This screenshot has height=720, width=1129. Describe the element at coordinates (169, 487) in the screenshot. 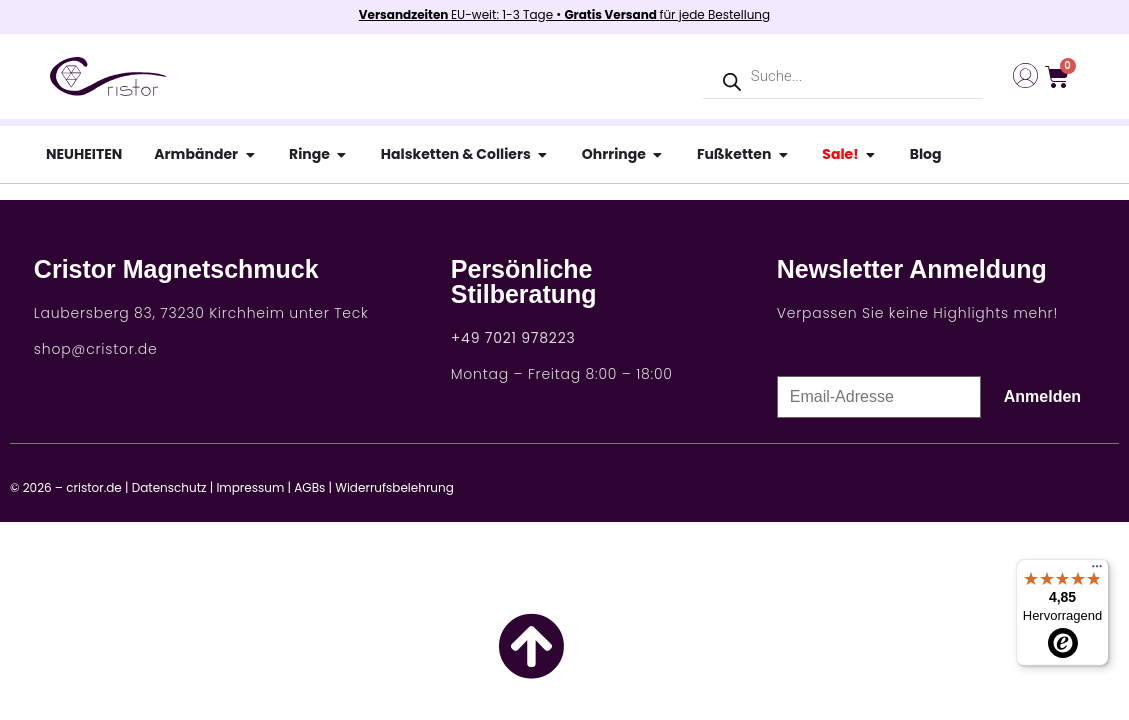

I see `Datenschutz` at that location.